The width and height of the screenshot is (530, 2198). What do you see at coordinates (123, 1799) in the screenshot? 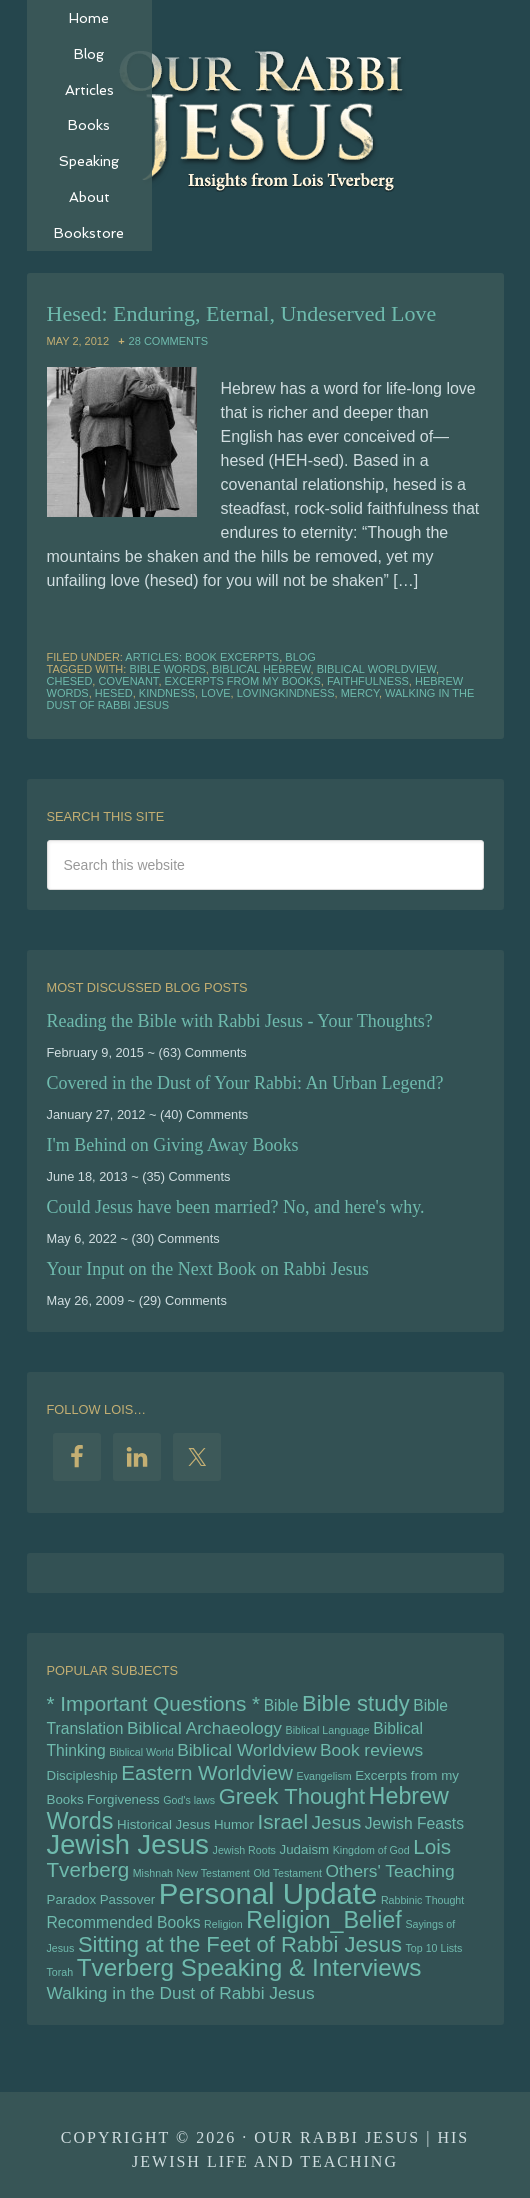
I see `Forgiveness [Forgiveness (5 items)]` at bounding box center [123, 1799].